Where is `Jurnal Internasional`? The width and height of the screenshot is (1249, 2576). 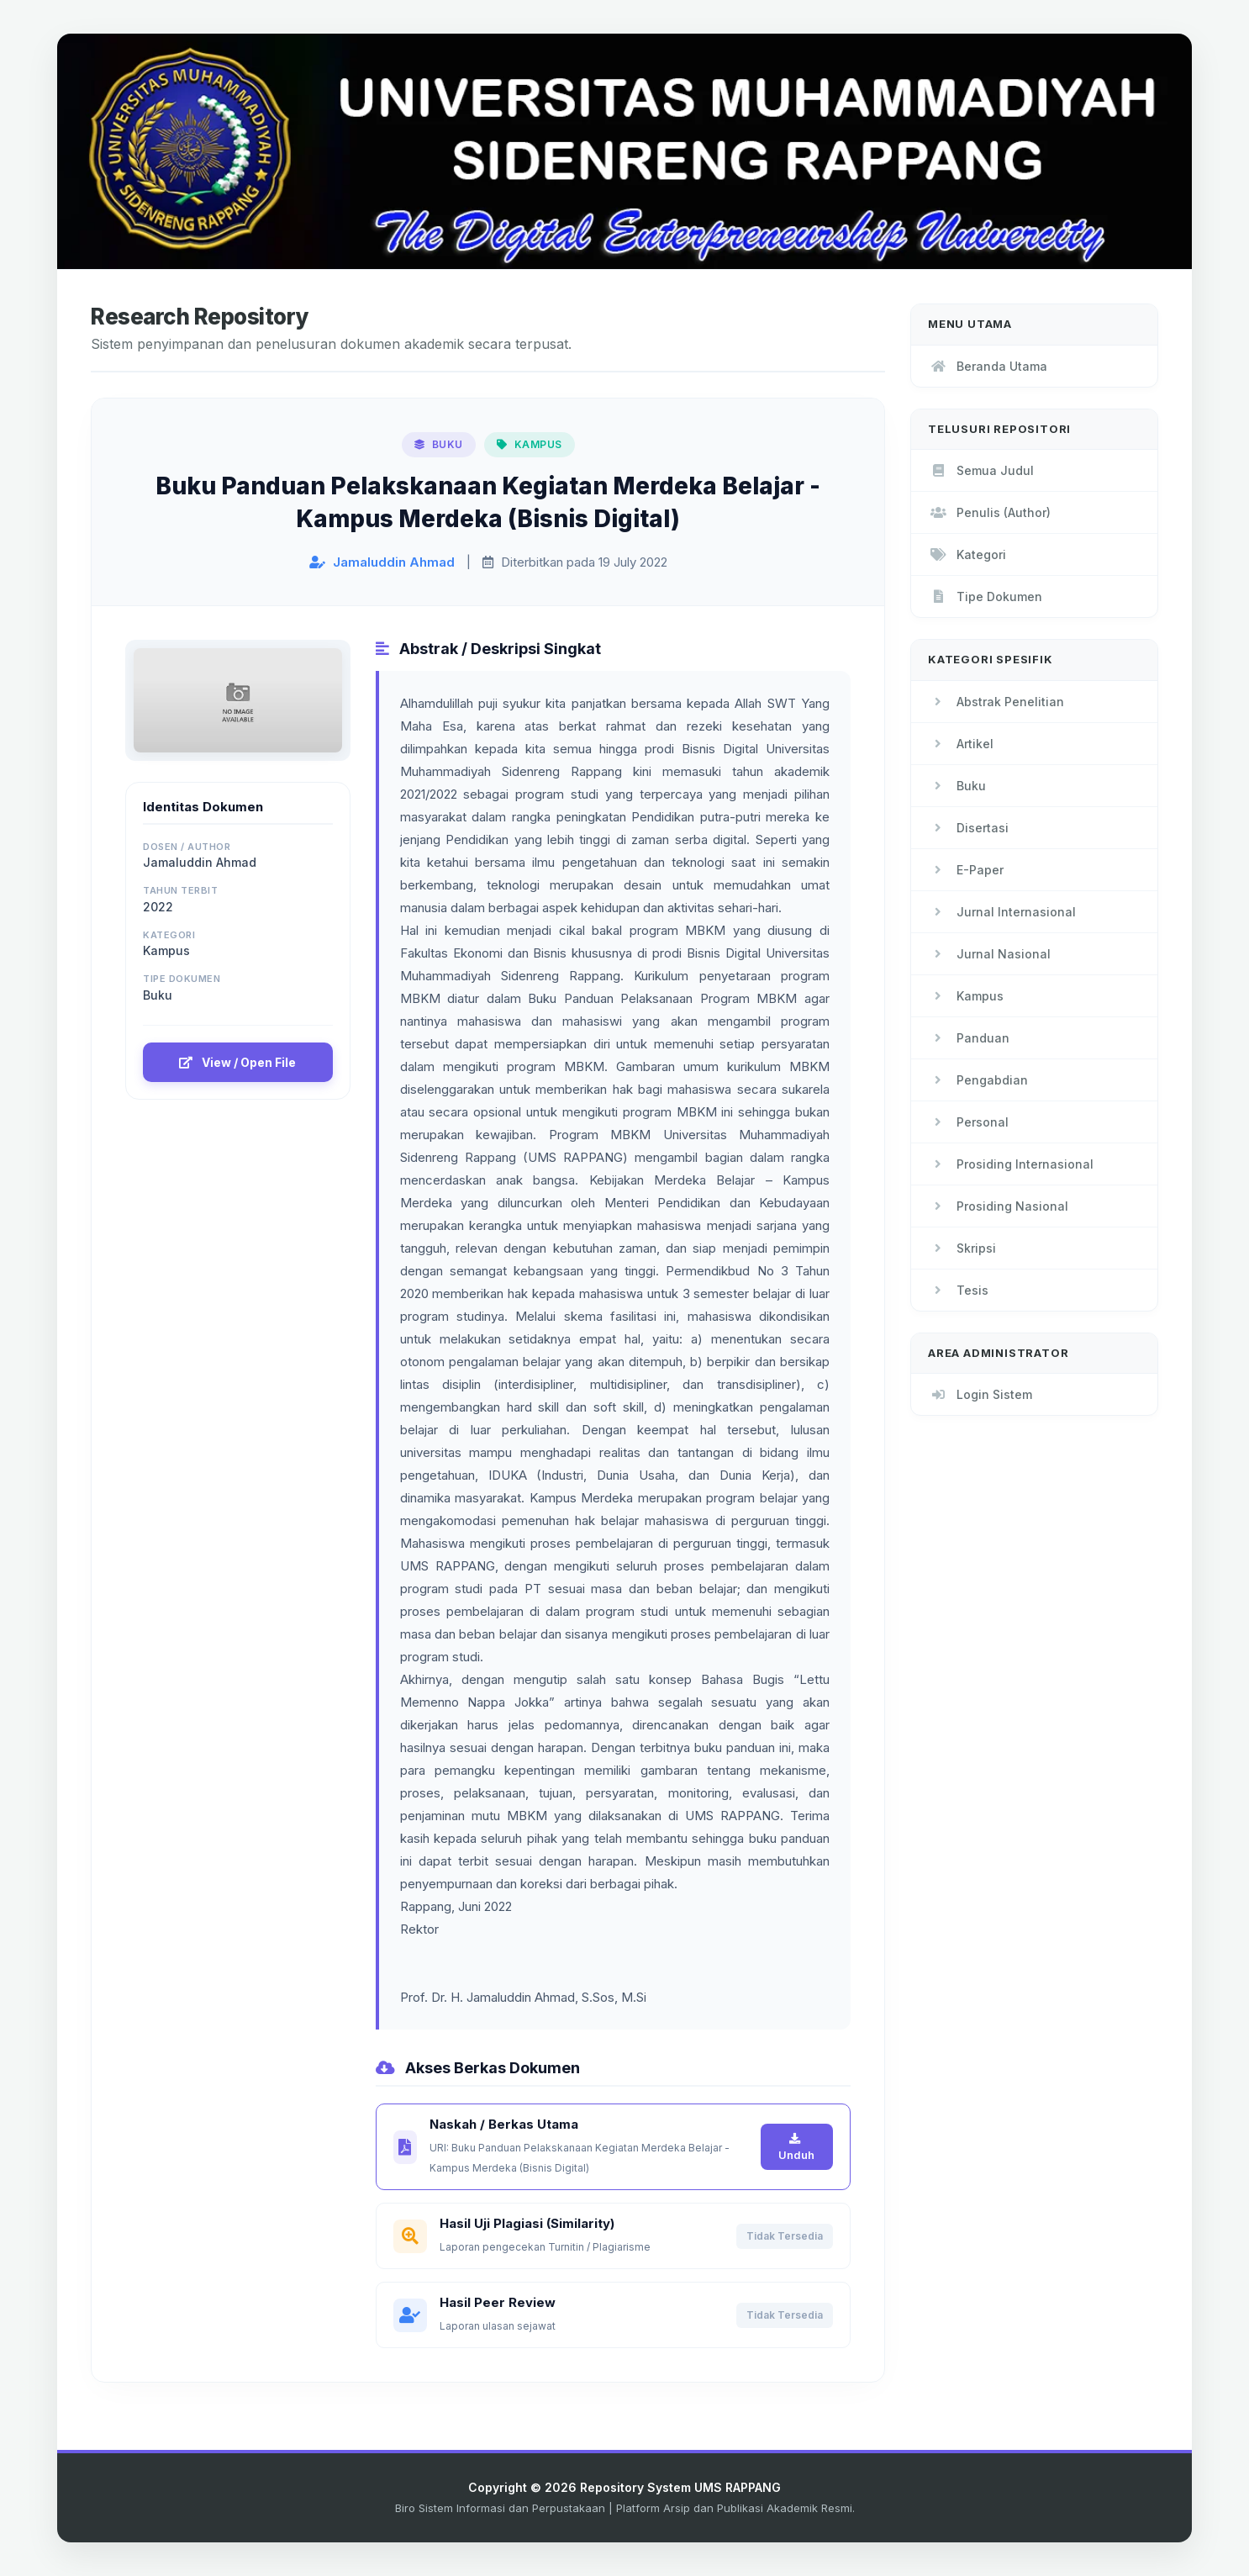
Jurnal Internasional is located at coordinates (1002, 912).